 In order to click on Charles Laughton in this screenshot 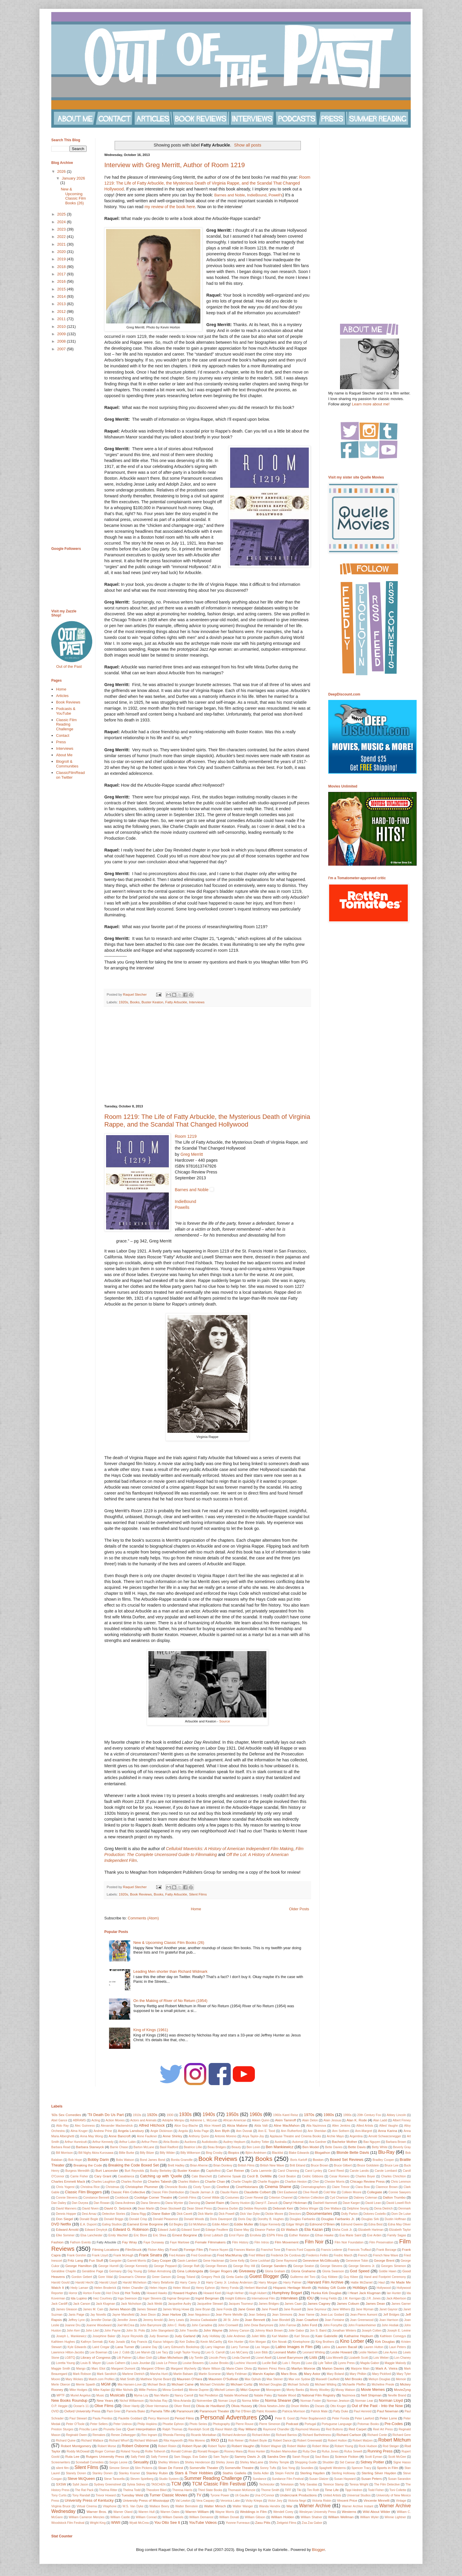, I will do `click(103, 2181)`.